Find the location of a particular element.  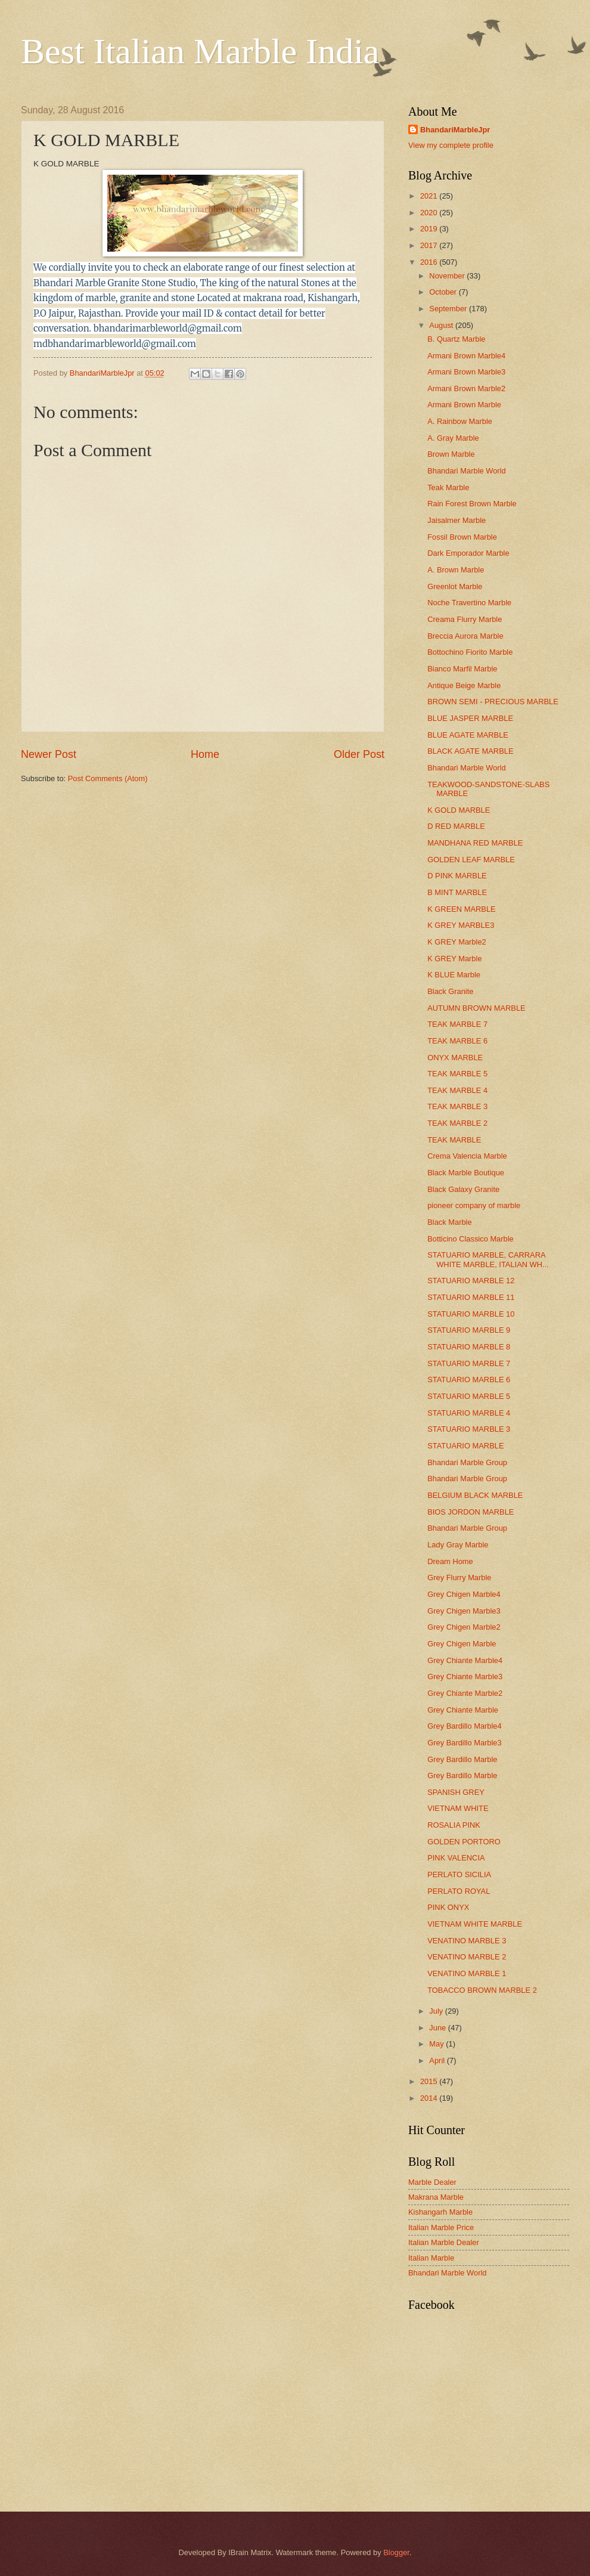

Bhandari Marble World is located at coordinates (466, 470).